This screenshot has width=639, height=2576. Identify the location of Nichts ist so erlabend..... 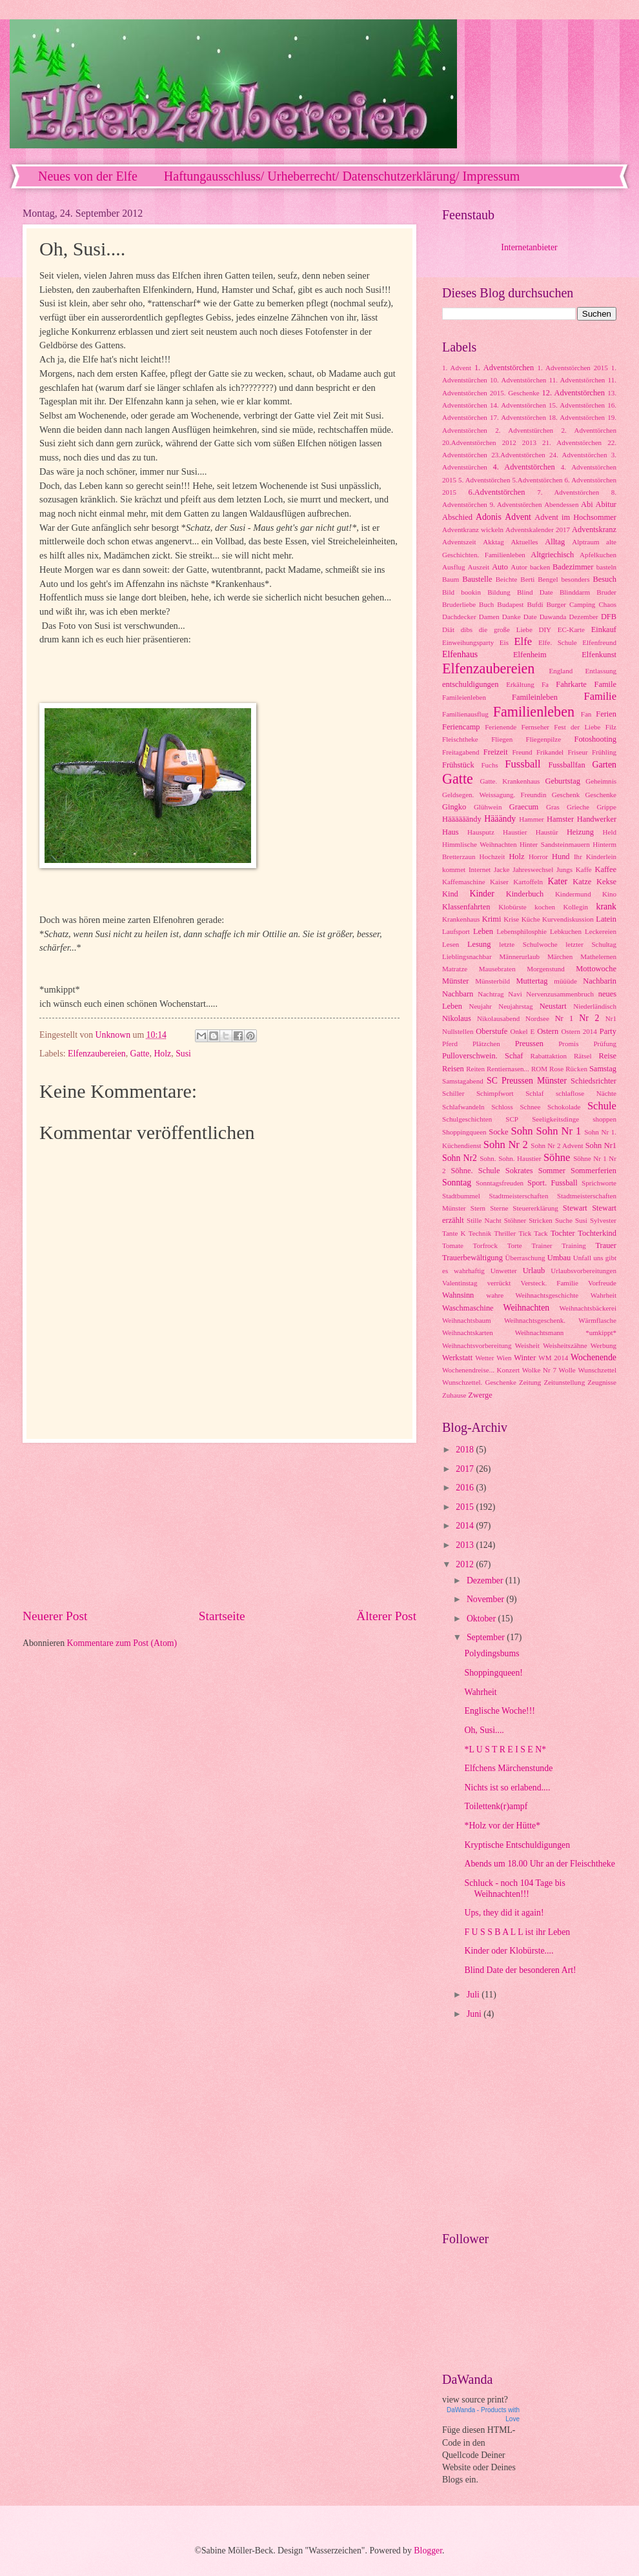
(507, 1787).